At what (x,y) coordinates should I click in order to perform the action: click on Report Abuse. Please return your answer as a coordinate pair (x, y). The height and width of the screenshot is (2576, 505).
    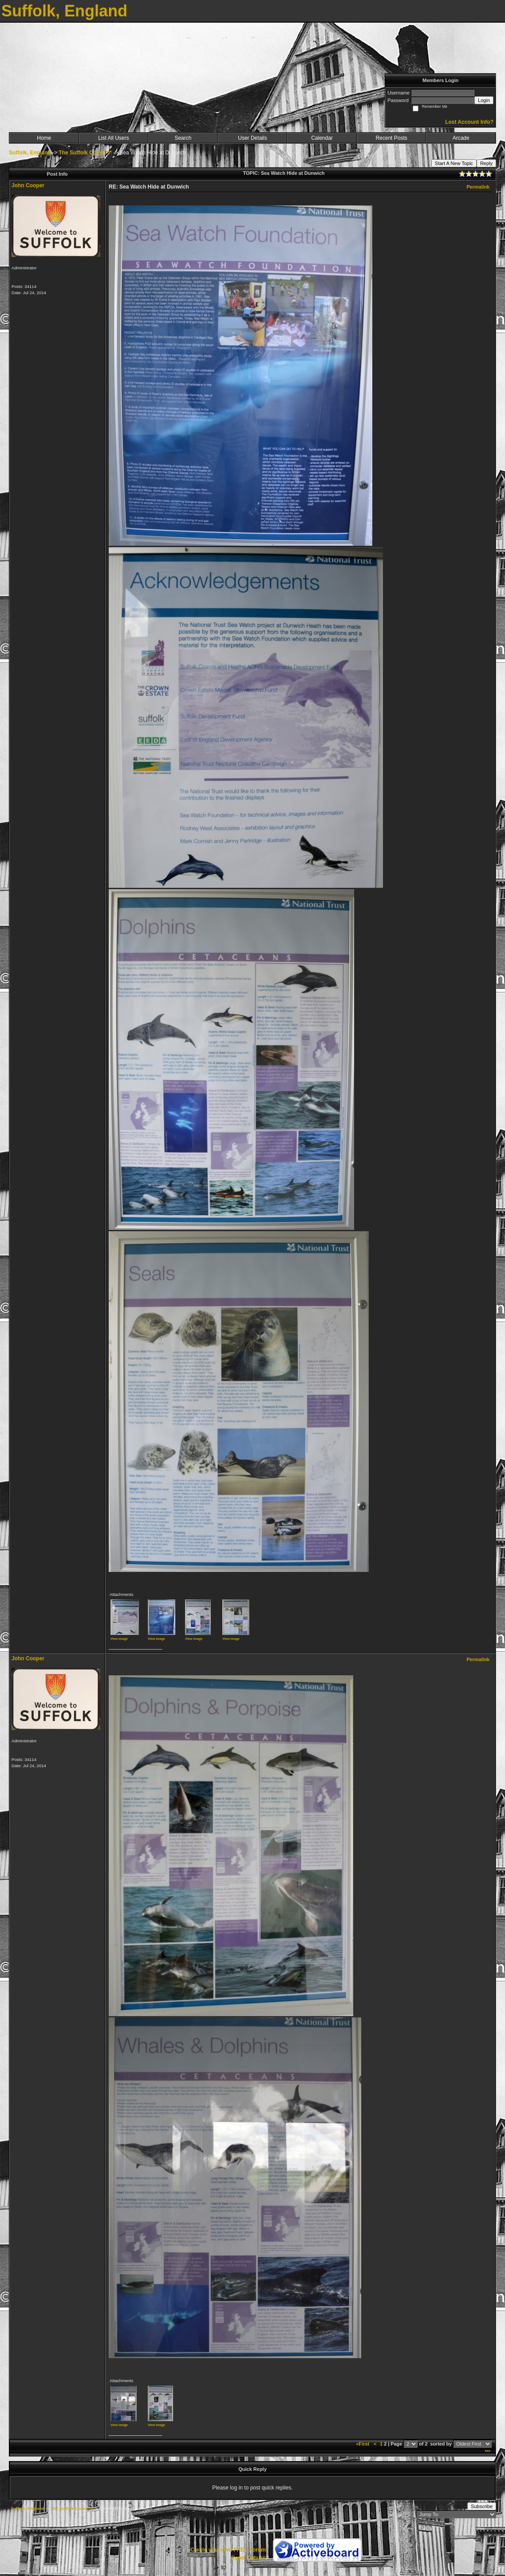
    Looking at the image, I should click on (248, 2558).